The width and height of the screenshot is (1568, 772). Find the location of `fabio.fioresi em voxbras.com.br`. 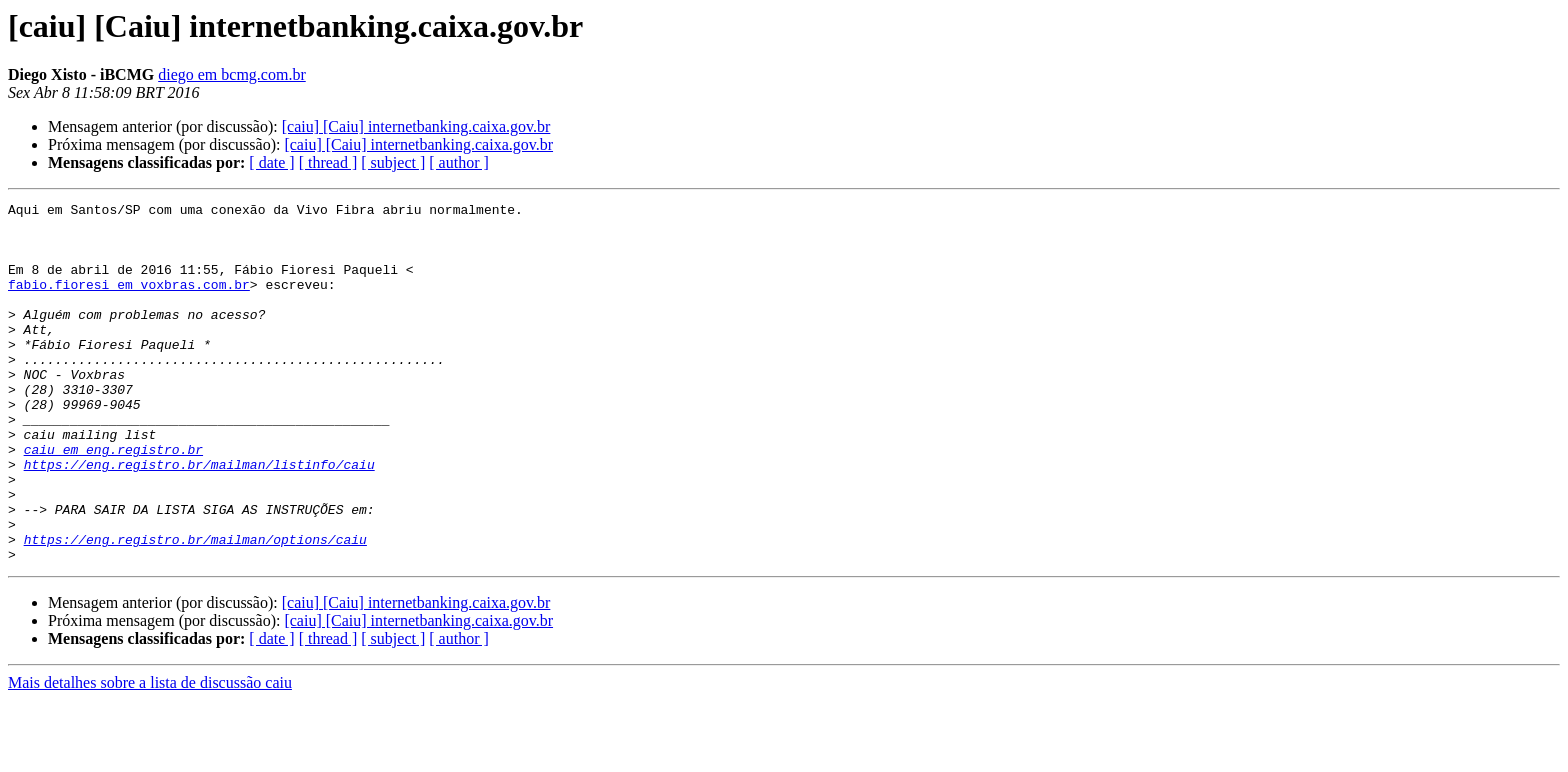

fabio.fioresi em voxbras.com.br is located at coordinates (129, 302).